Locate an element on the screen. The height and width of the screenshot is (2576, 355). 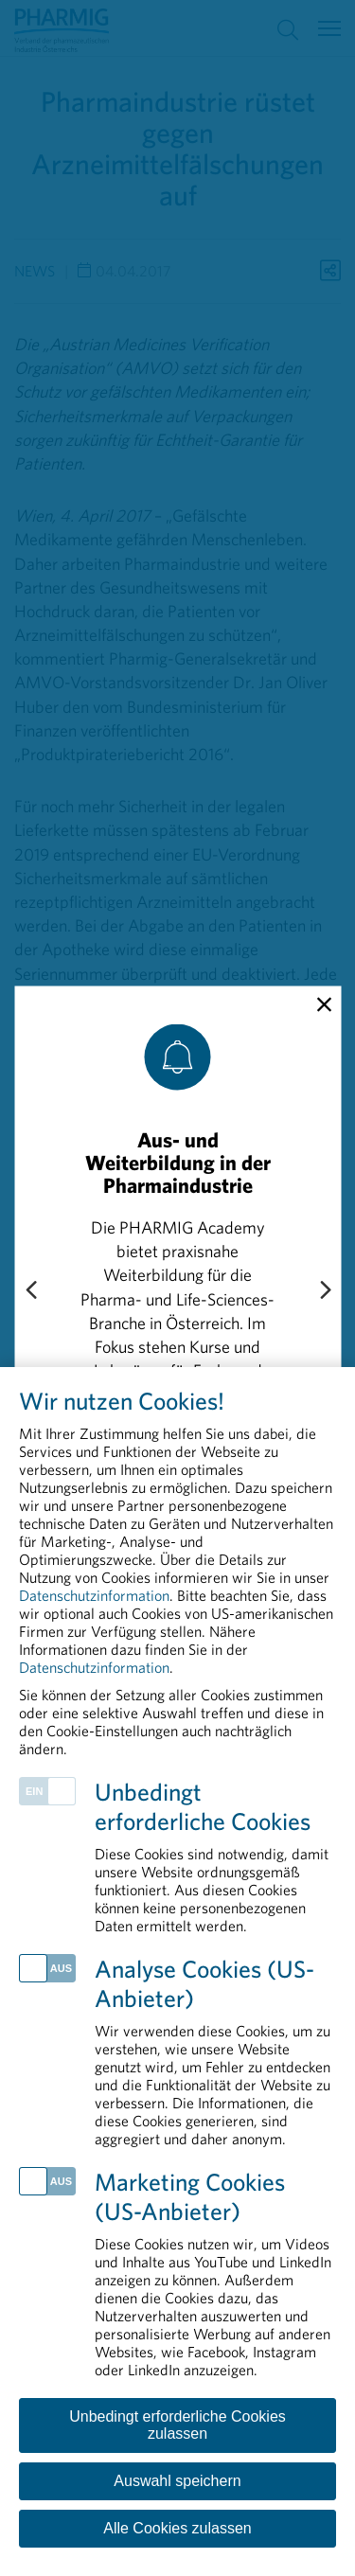
[Previous slide] is located at coordinates (30, 1291).